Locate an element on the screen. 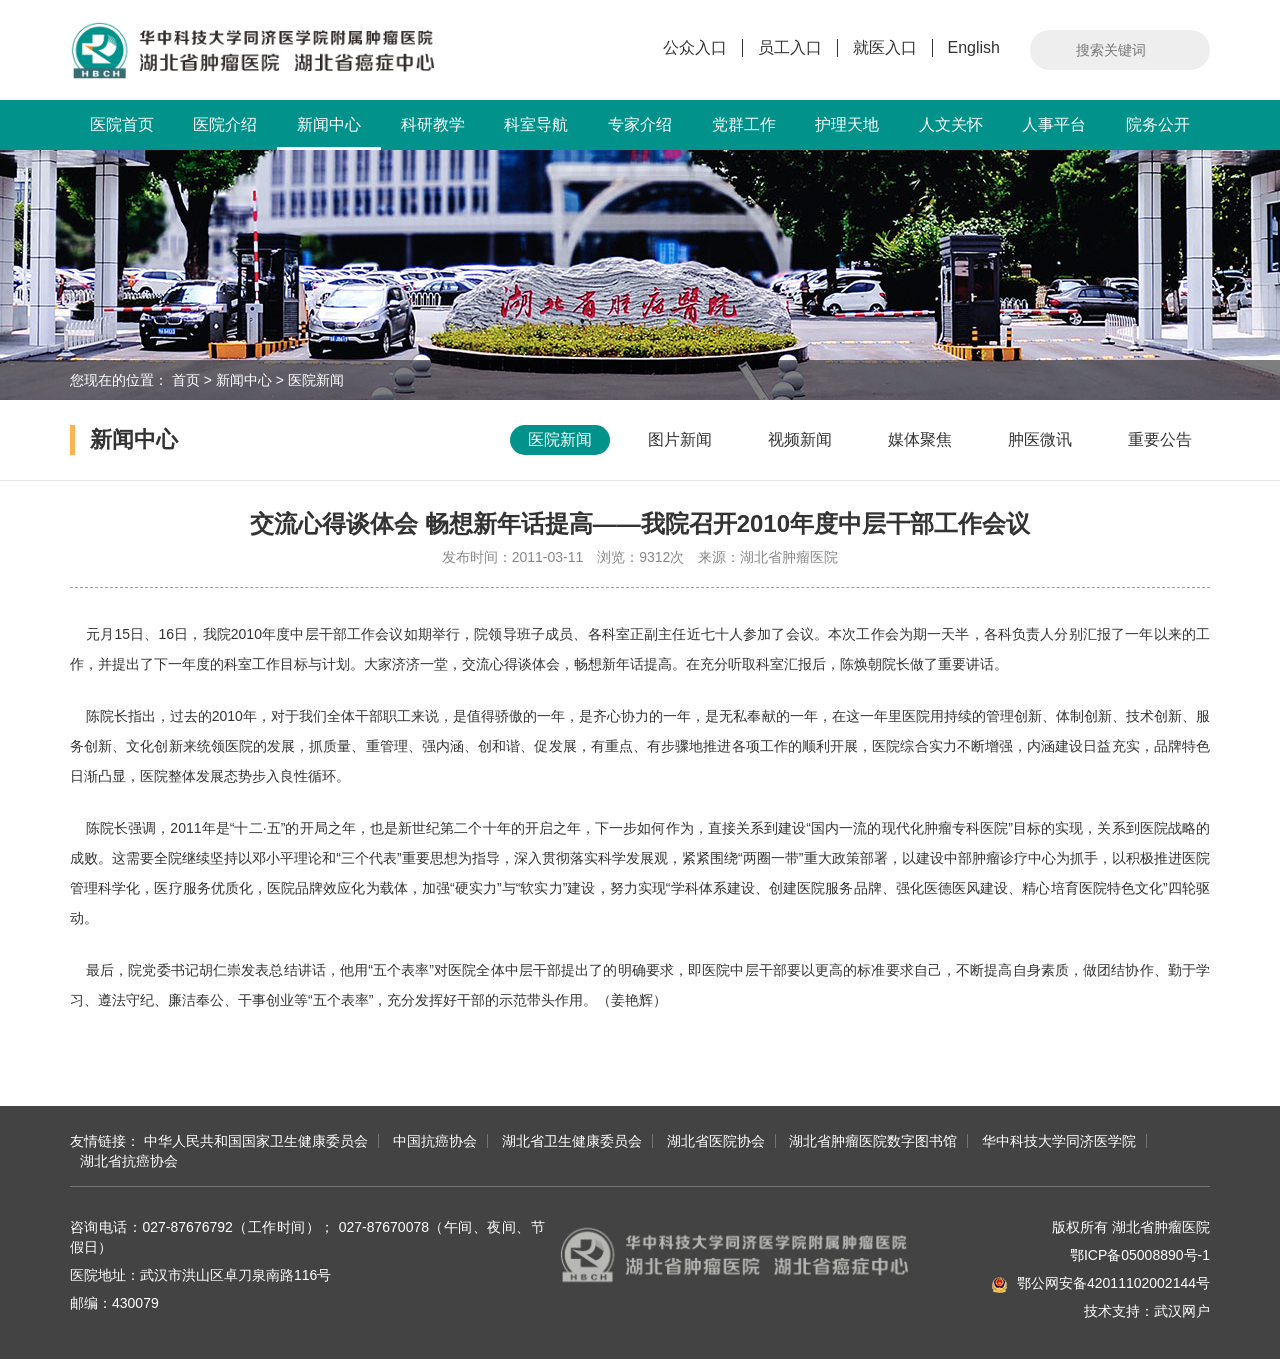  中华人民共和国国家卫生健康委员会 is located at coordinates (256, 1141).